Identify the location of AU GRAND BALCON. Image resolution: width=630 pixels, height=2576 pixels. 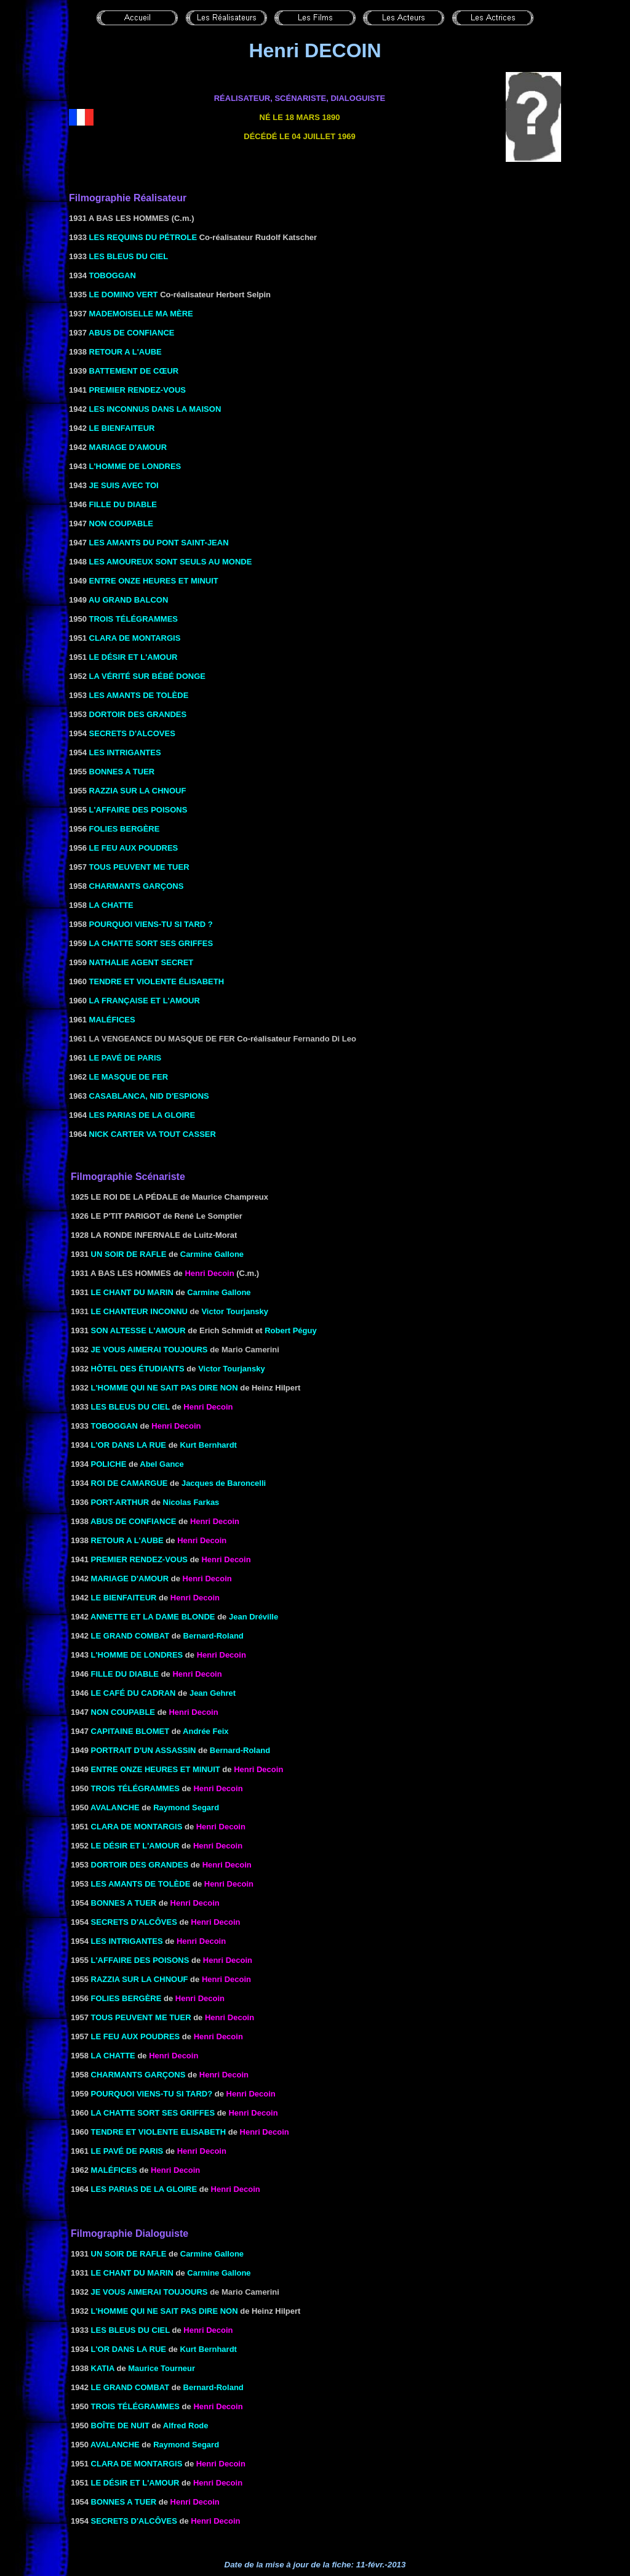
(127, 599).